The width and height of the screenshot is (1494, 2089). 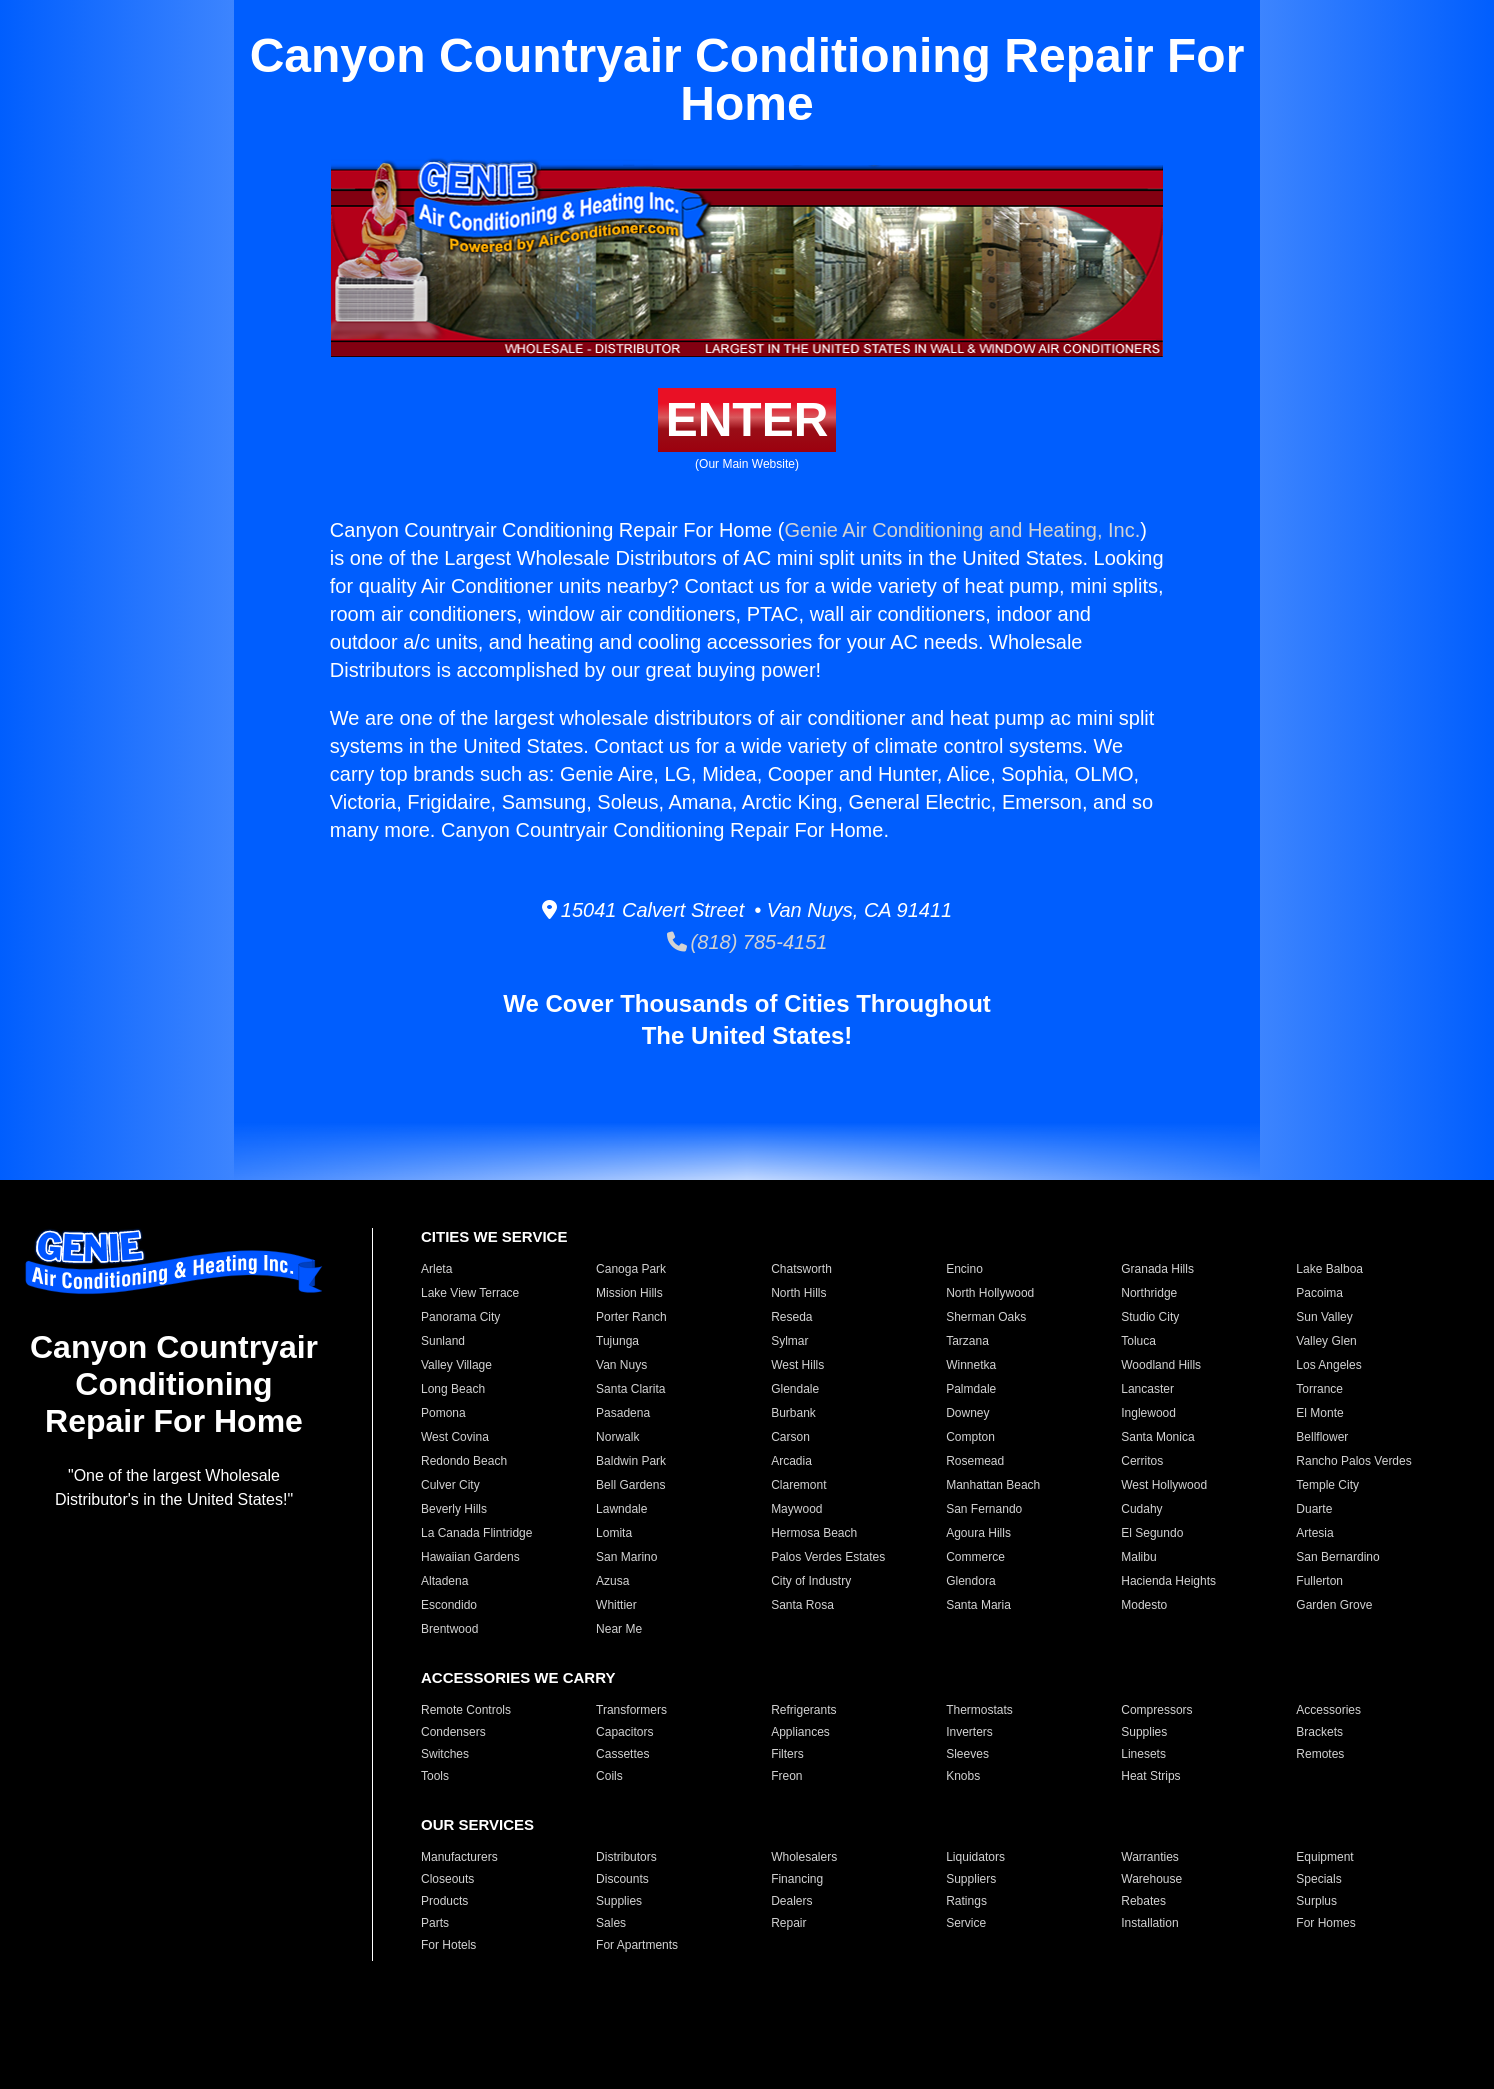 What do you see at coordinates (436, 1269) in the screenshot?
I see `Arleta` at bounding box center [436, 1269].